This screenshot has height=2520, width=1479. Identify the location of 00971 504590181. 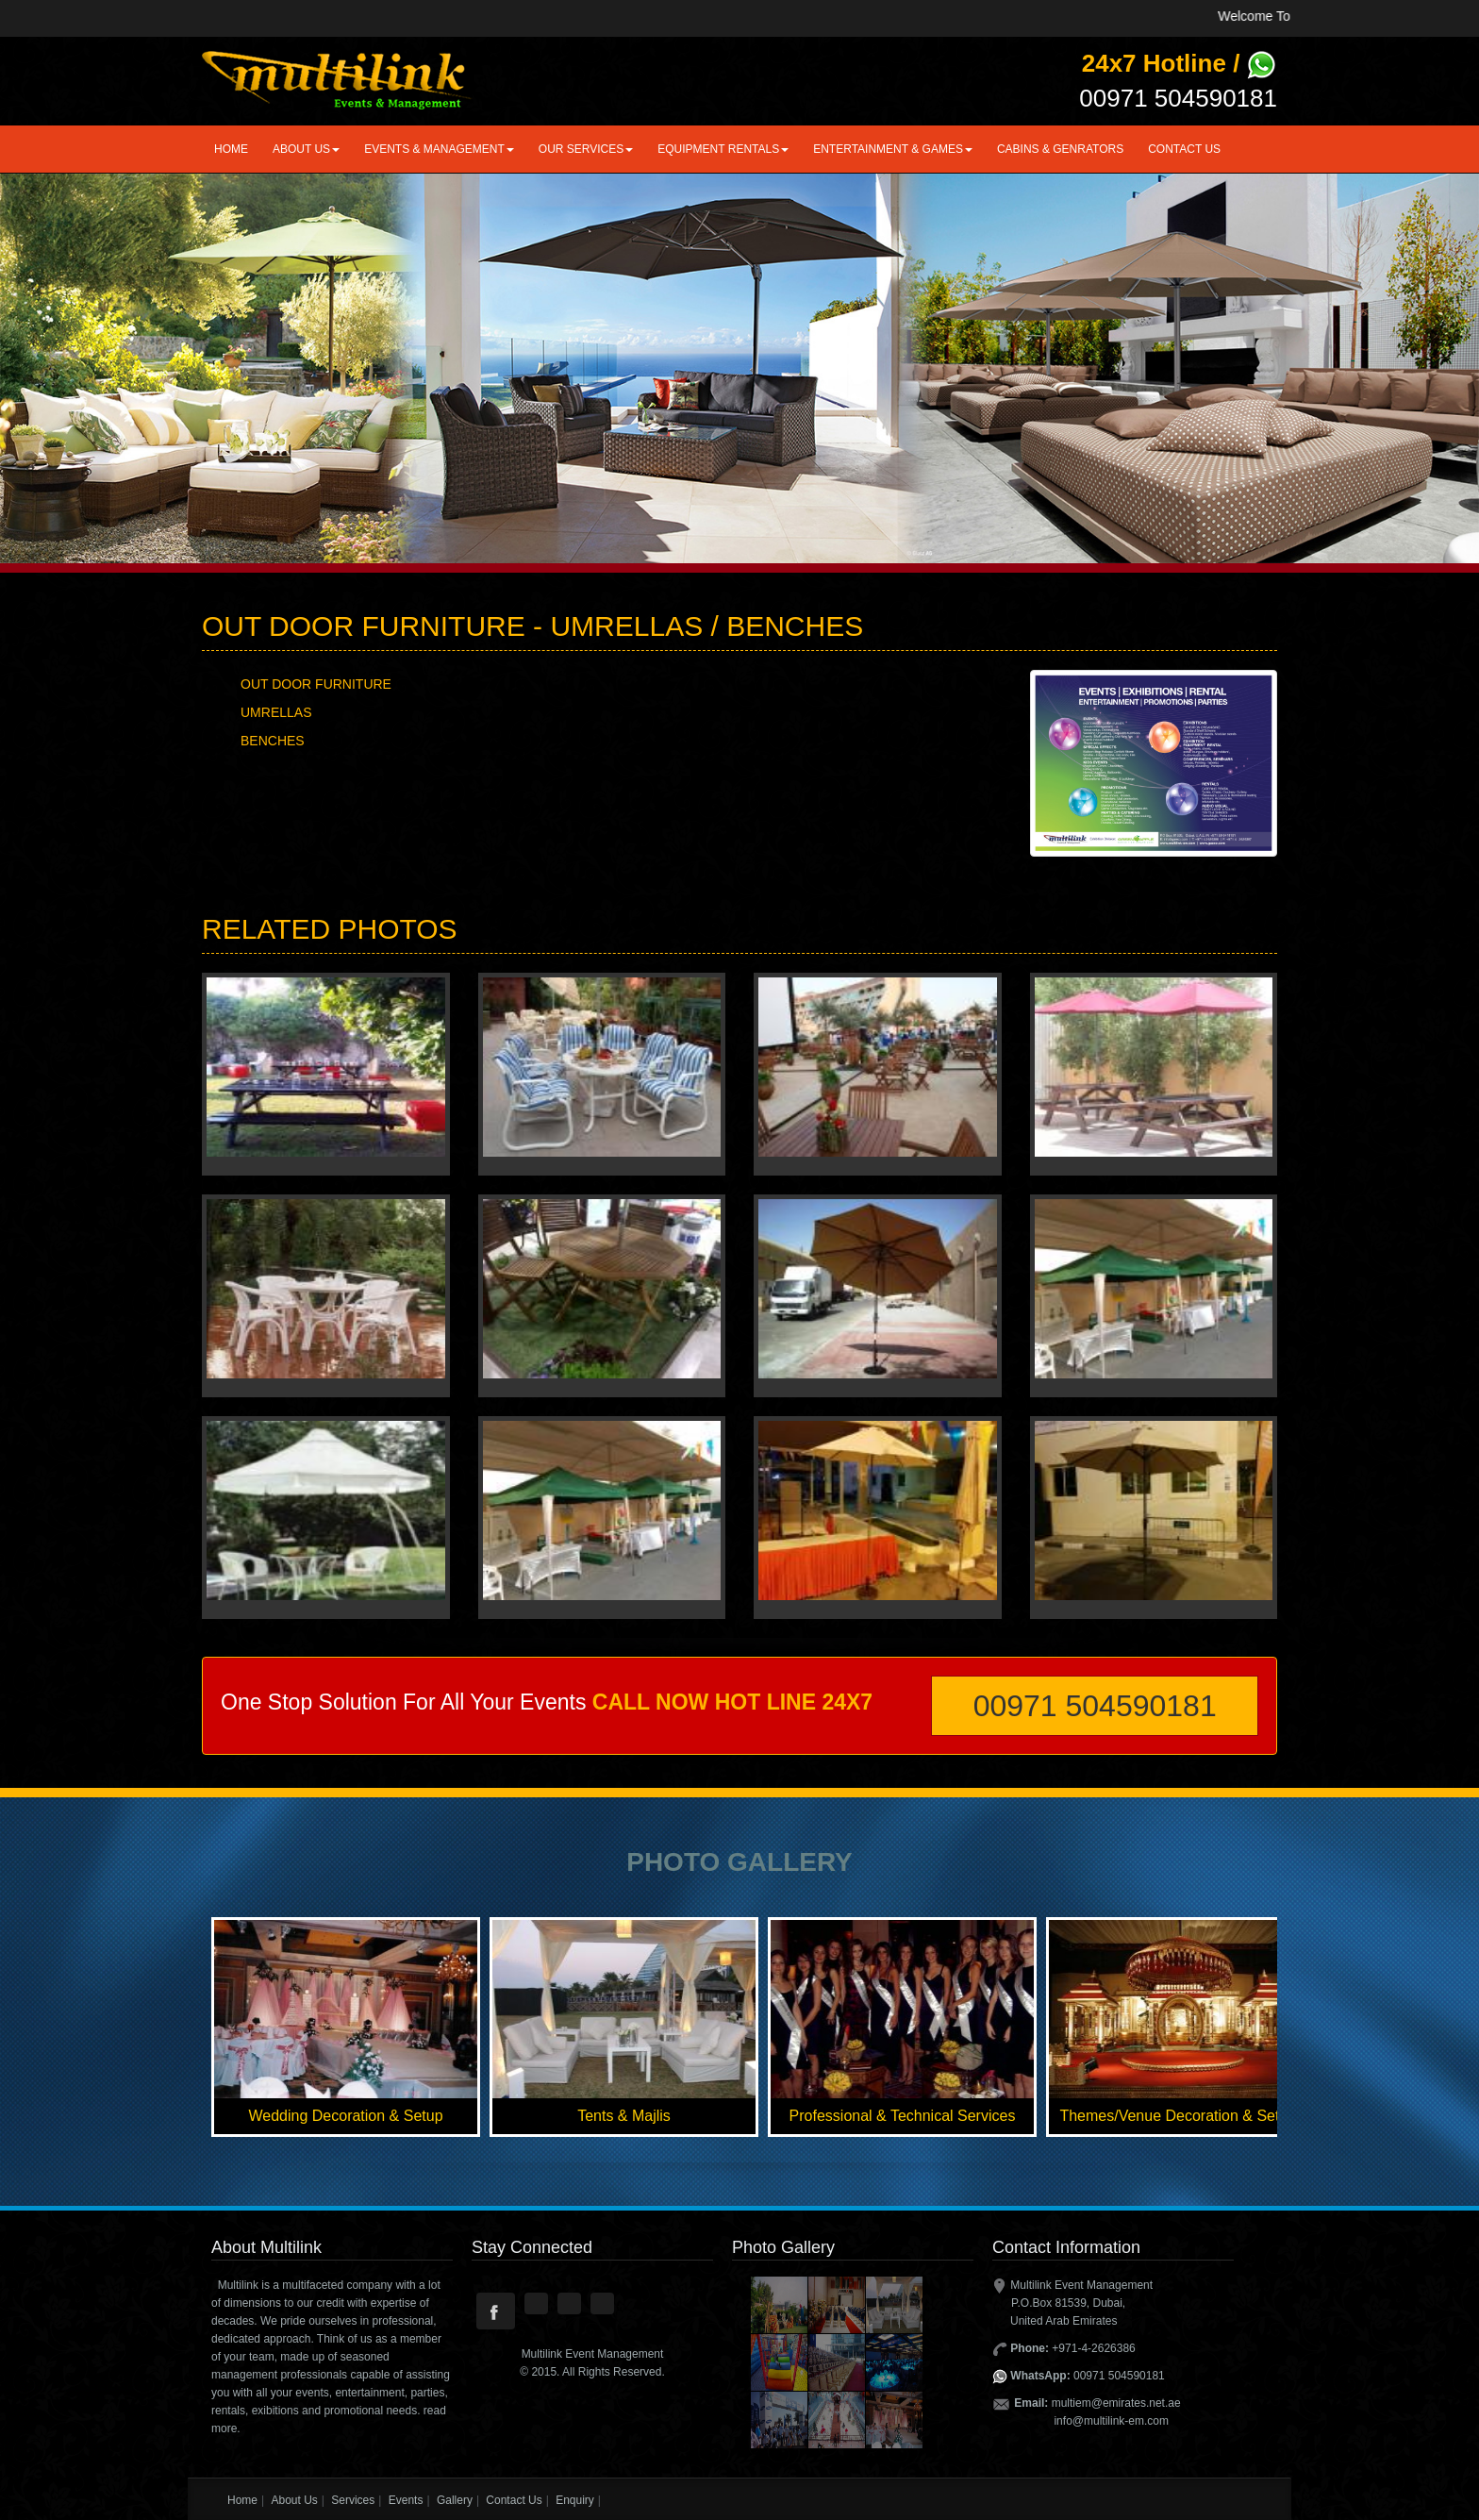
(1095, 1706).